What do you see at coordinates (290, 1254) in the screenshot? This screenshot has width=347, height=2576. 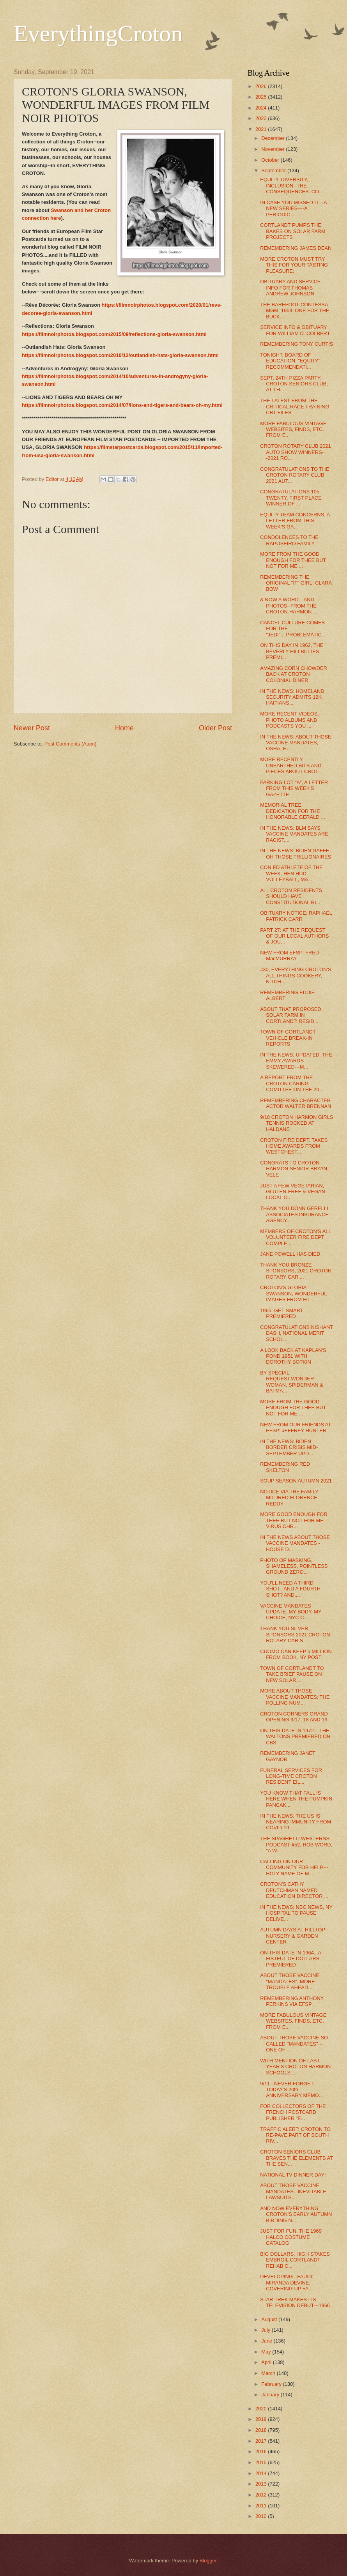 I see `JANE POWELL HAS DIED` at bounding box center [290, 1254].